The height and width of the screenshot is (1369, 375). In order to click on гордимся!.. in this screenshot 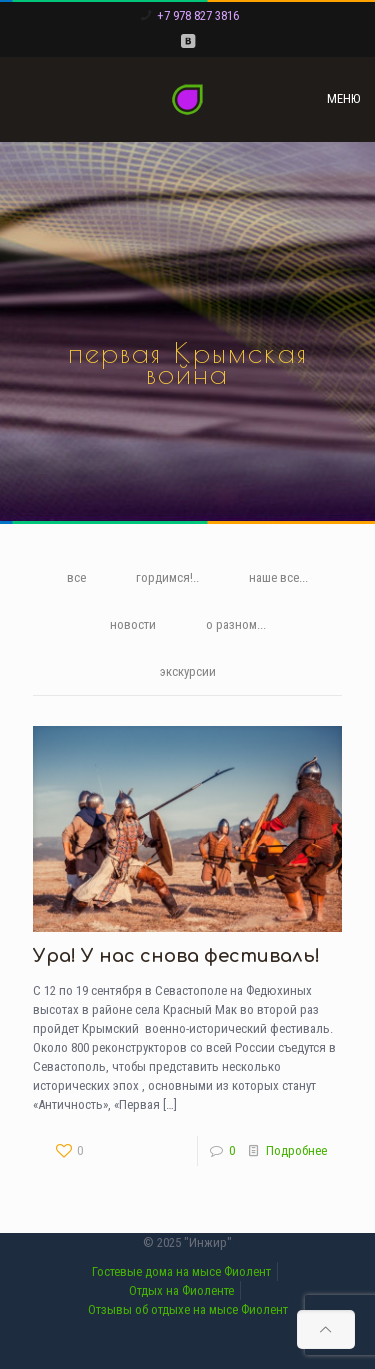, I will do `click(167, 577)`.